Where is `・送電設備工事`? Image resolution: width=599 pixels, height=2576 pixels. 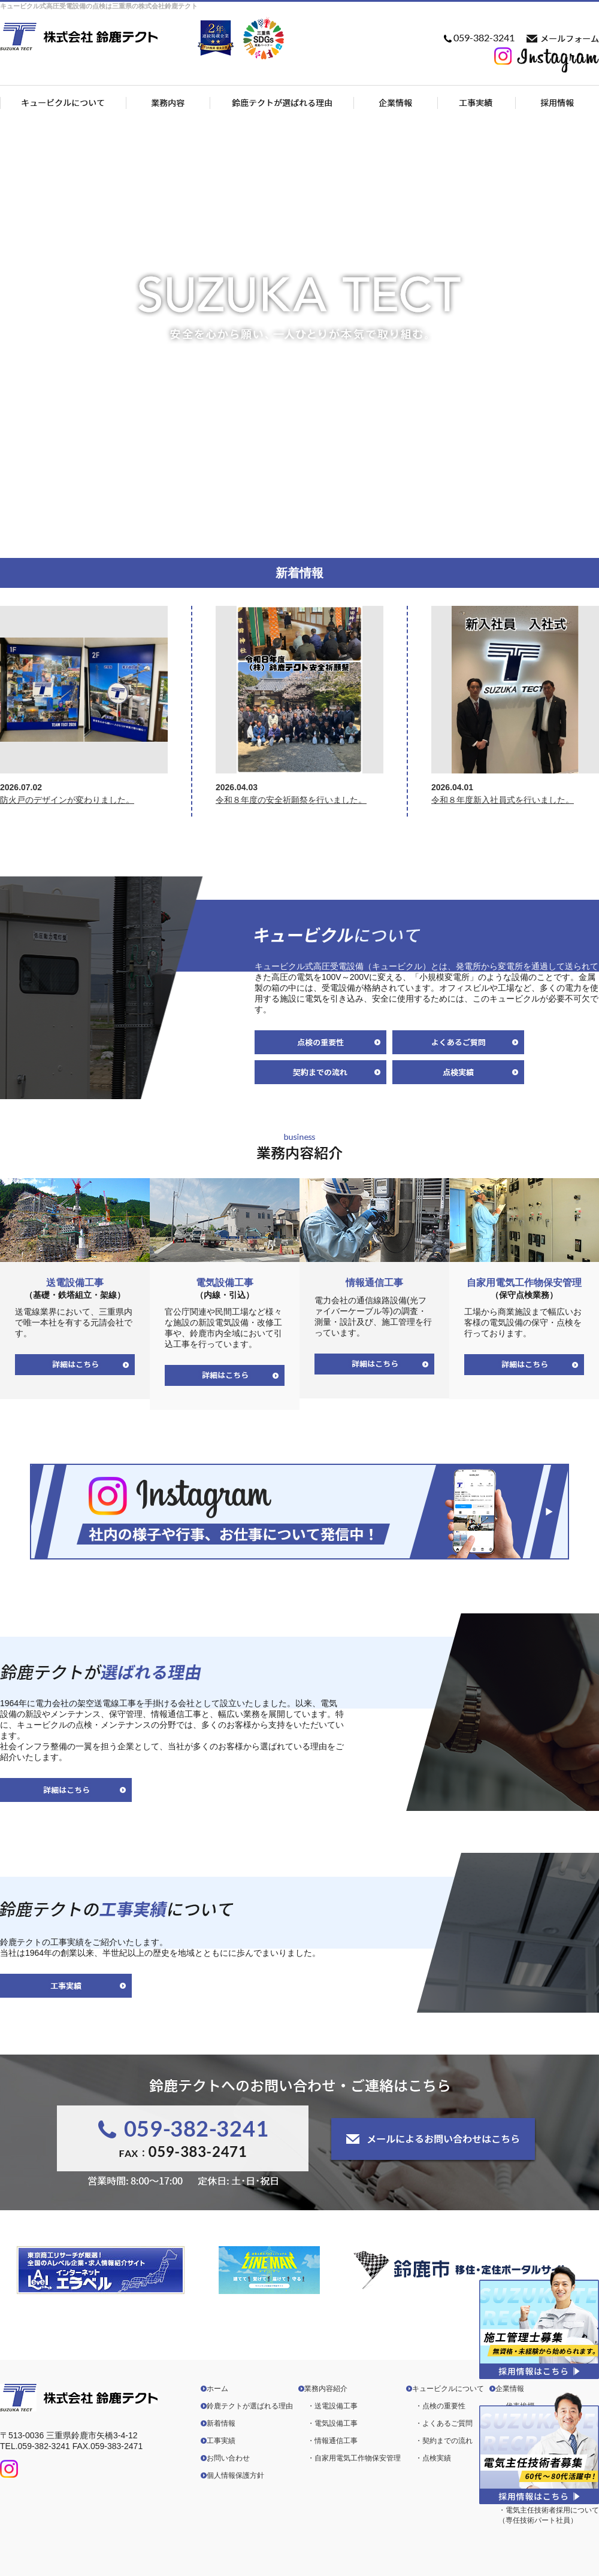 ・送電設備工事 is located at coordinates (332, 2406).